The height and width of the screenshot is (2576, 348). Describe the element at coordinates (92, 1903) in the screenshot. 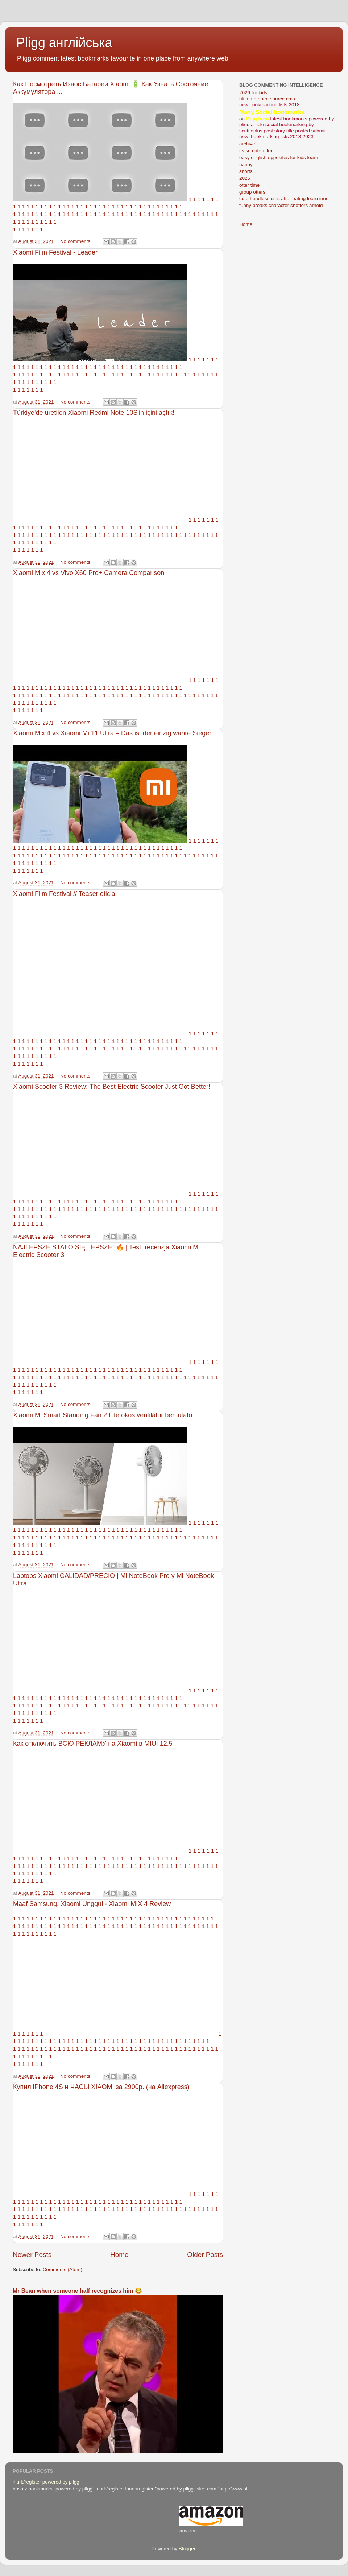

I see `Maaf Samsung, Xiaomi Unggul - Xiaomi MIX 4 Review` at that location.